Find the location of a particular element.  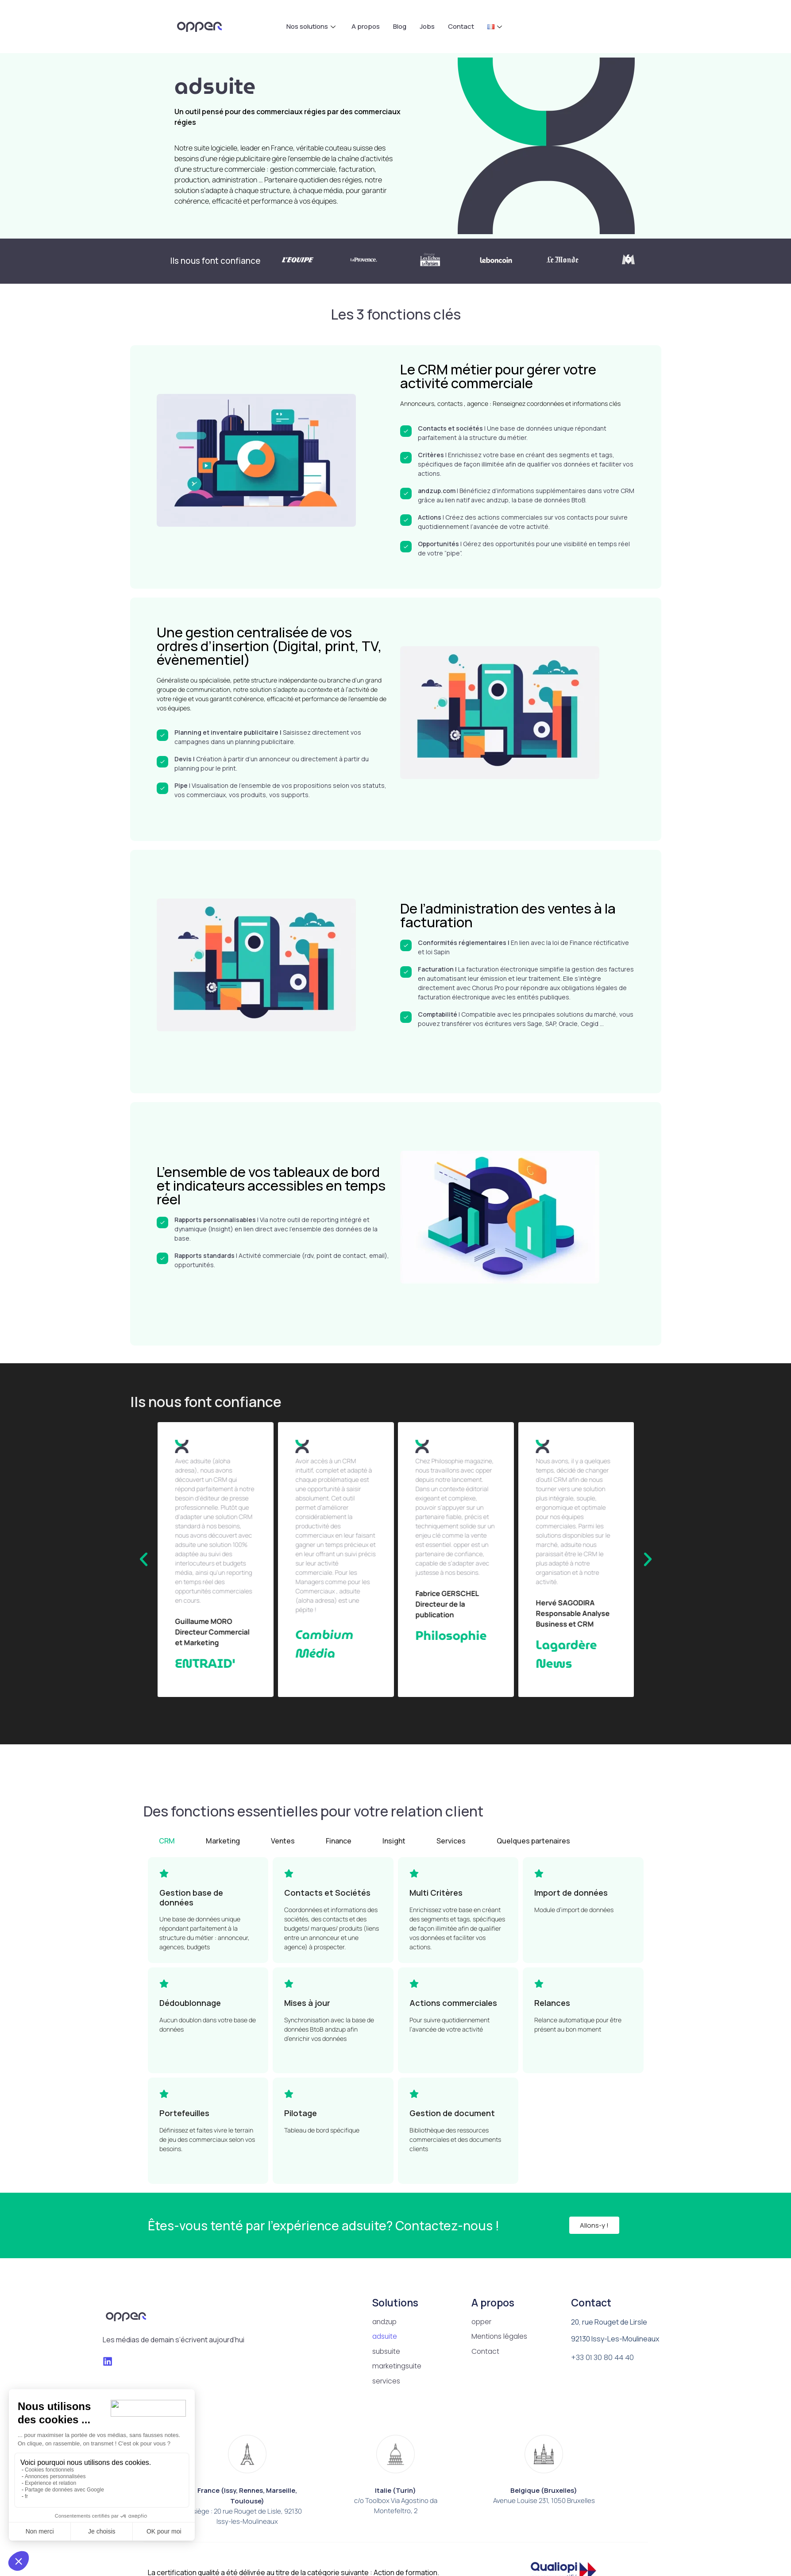

andzup is located at coordinates (385, 2322).